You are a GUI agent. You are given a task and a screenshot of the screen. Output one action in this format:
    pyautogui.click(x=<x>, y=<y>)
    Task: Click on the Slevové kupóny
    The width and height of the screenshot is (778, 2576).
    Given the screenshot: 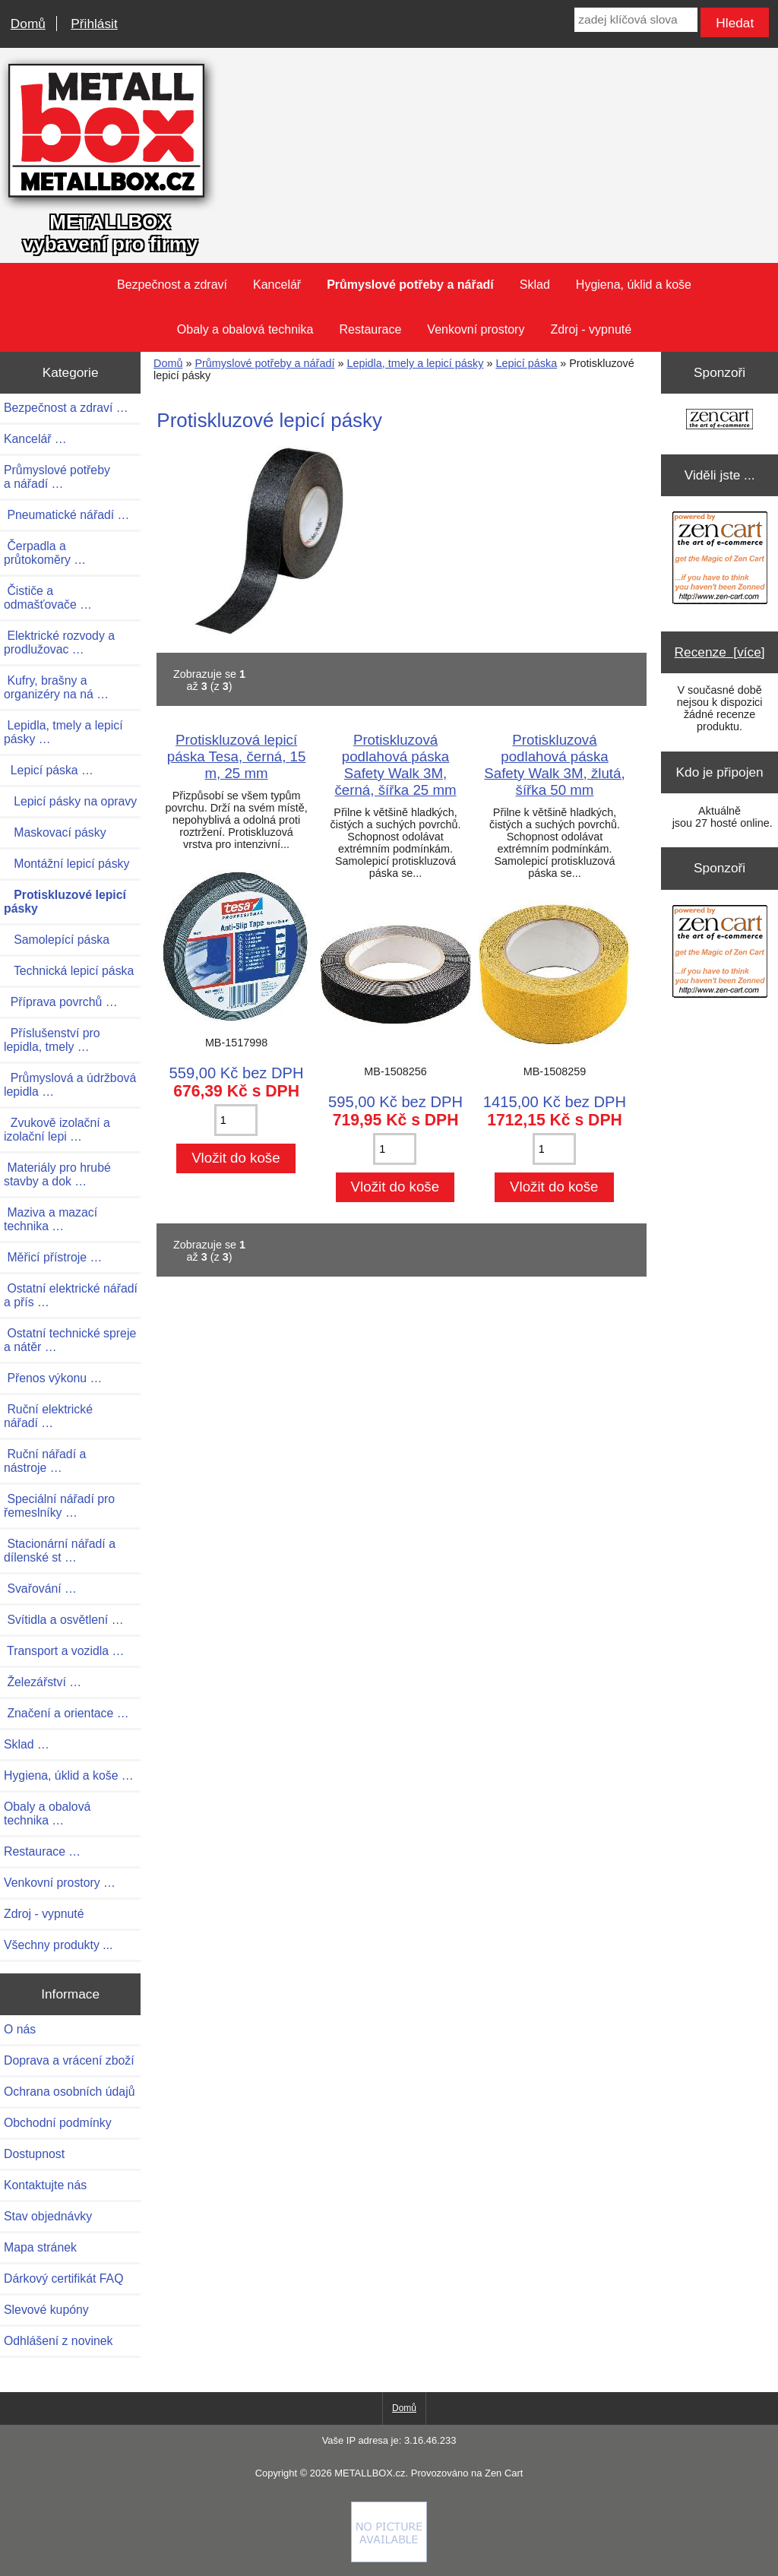 What is the action you would take?
    pyautogui.click(x=46, y=2309)
    